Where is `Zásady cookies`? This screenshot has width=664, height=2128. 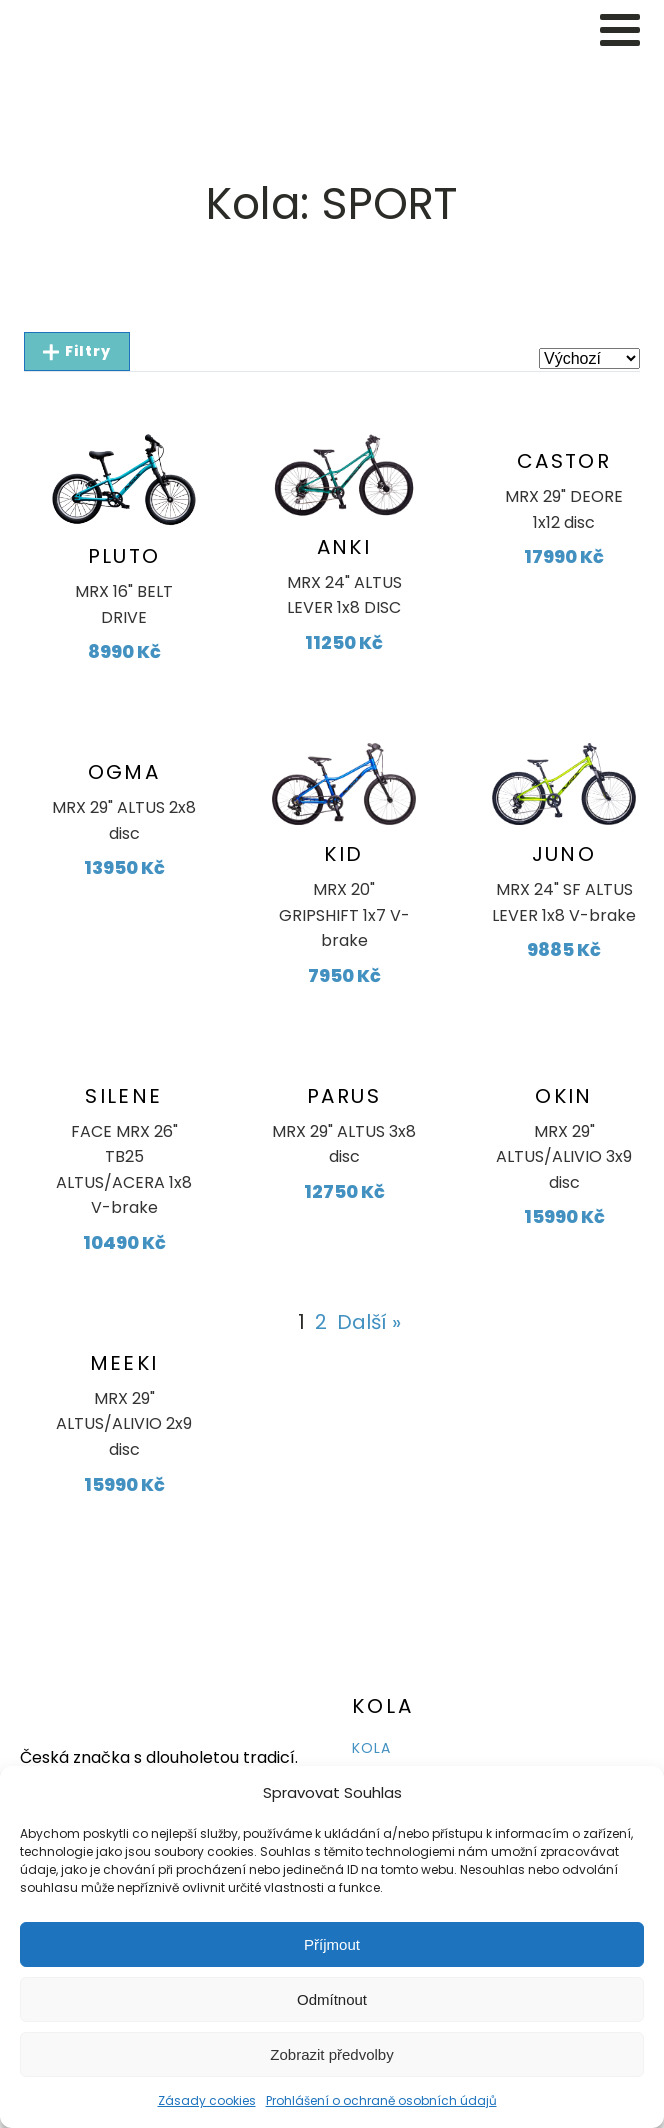
Zásady cookies is located at coordinates (207, 2100).